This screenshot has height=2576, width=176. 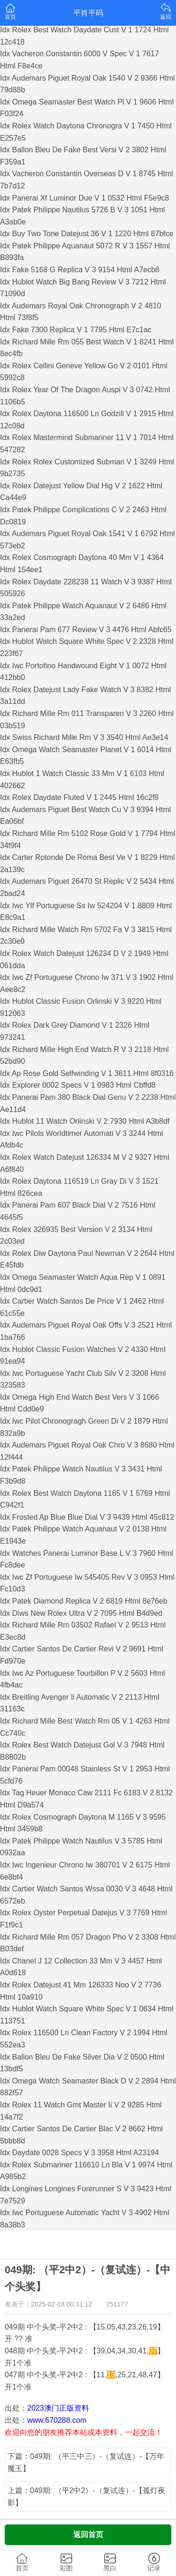 What do you see at coordinates (84, 737) in the screenshot?
I see `Idx Swiss Richard Mille Rm V 3 3540 Html Ae3e14` at bounding box center [84, 737].